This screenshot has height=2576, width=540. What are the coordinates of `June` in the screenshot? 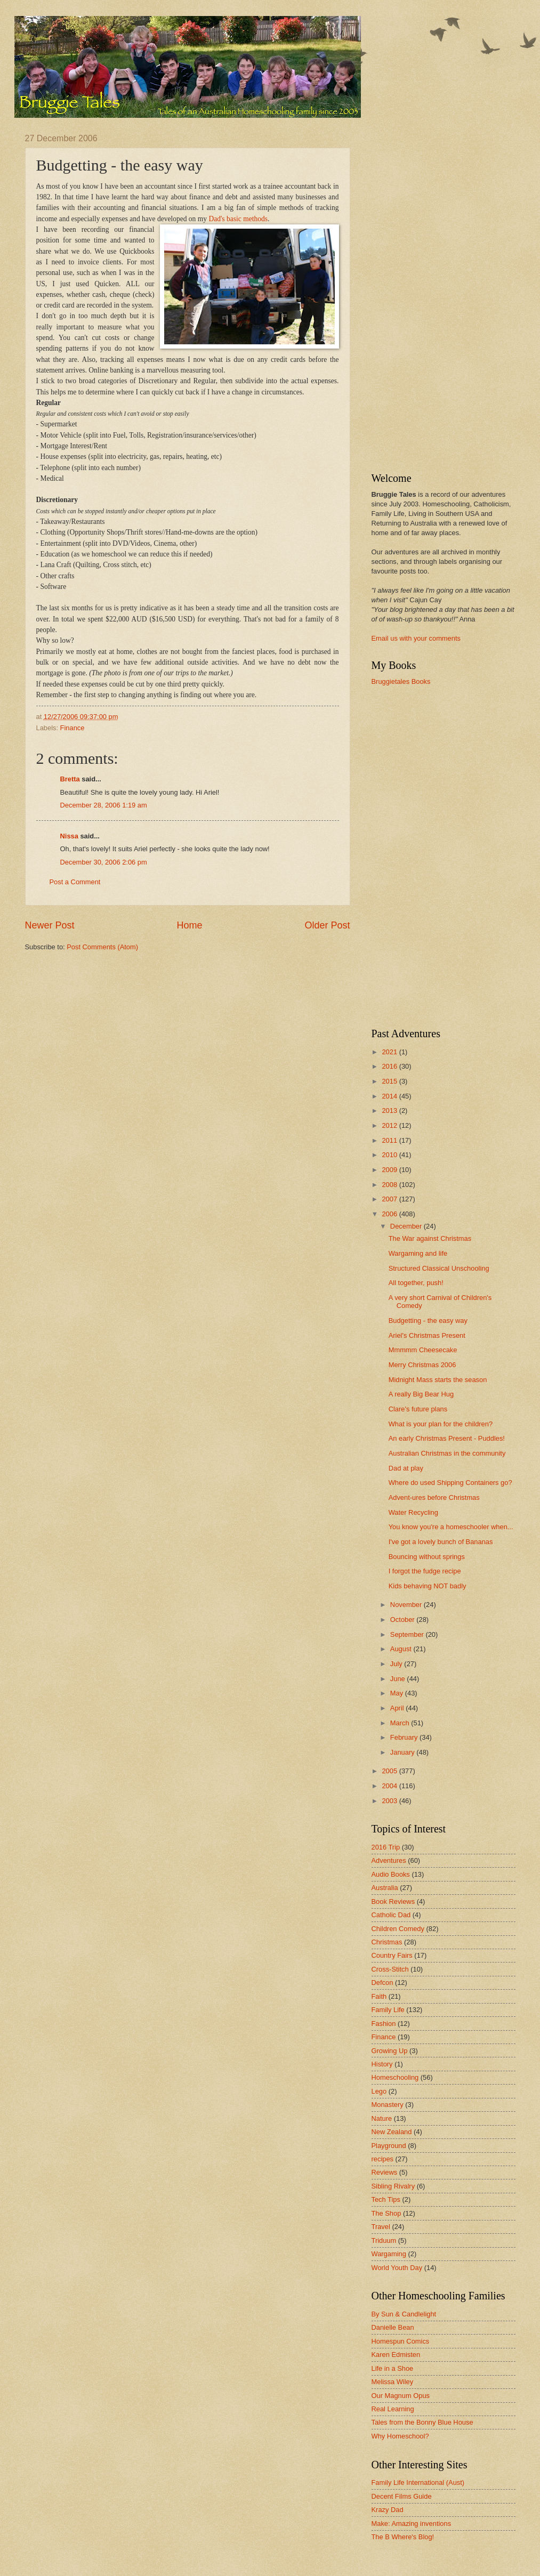 It's located at (398, 1679).